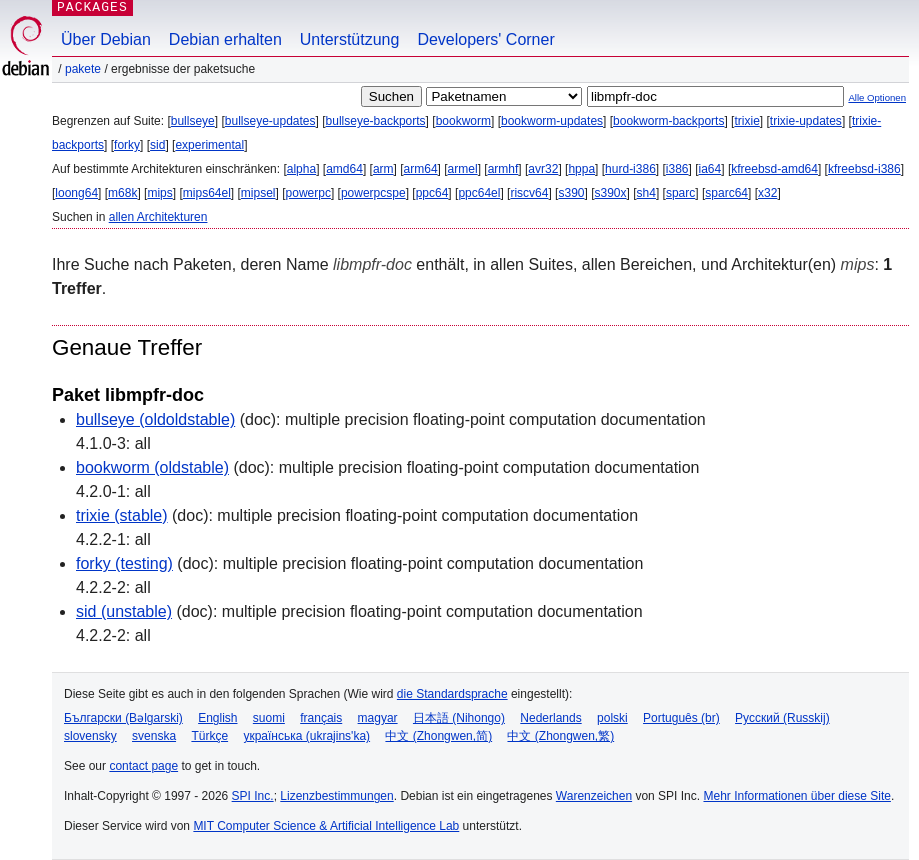 This screenshot has width=919, height=860. Describe the element at coordinates (550, 718) in the screenshot. I see `Nederlands` at that location.